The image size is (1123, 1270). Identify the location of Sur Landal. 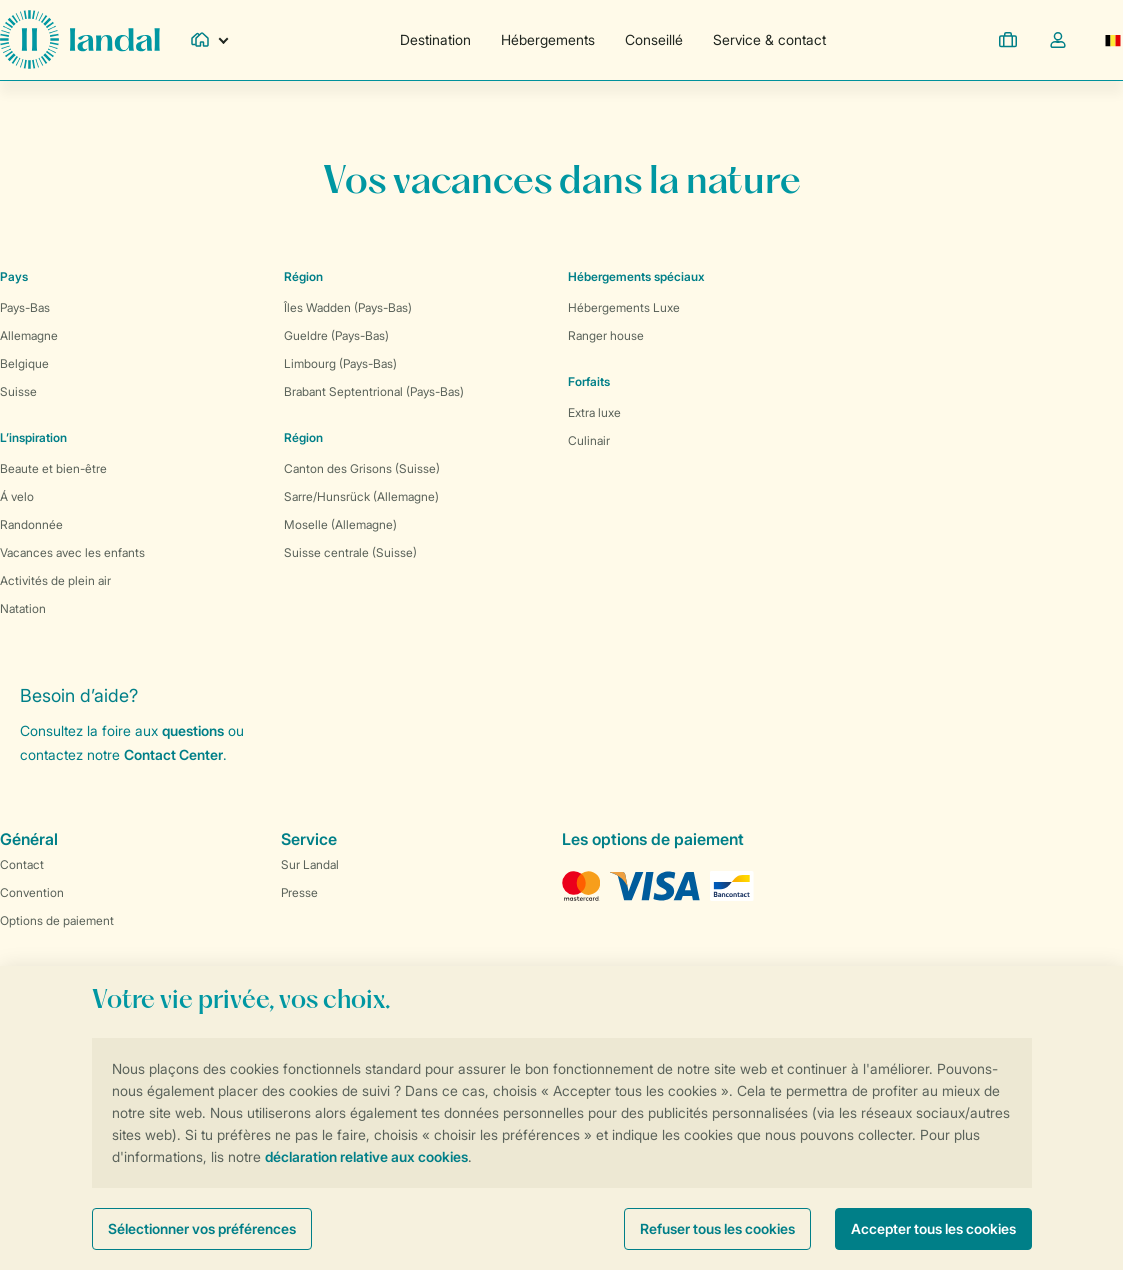
(310, 864).